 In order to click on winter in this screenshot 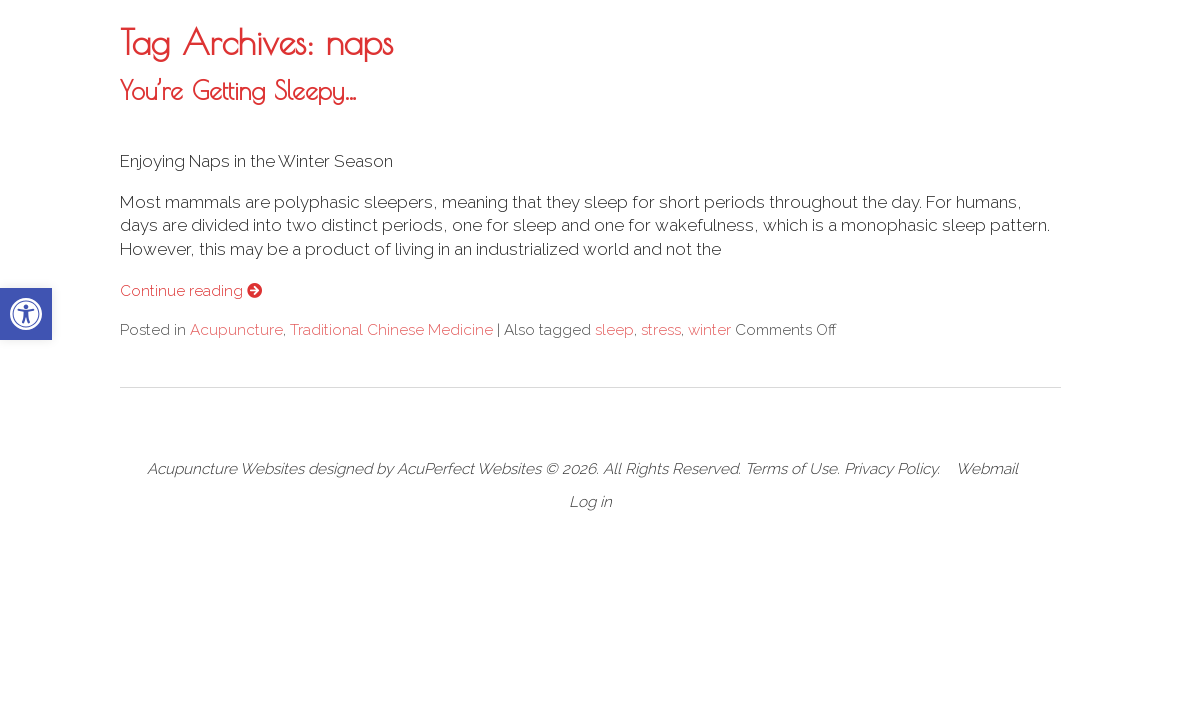, I will do `click(709, 330)`.